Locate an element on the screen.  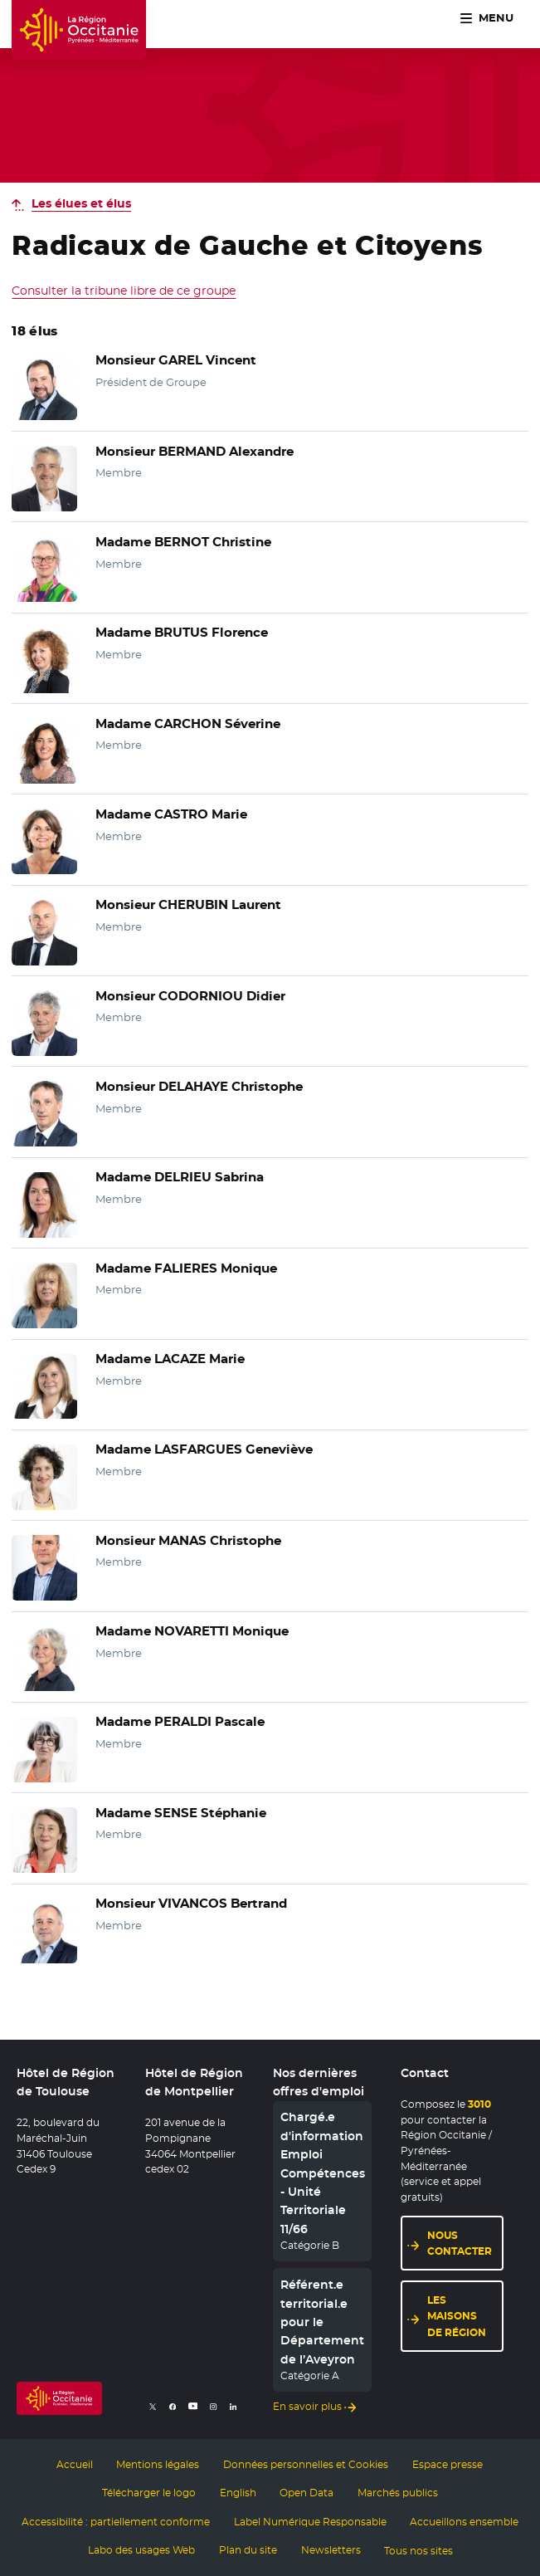
Madame CARCHON Séverine is located at coordinates (183, 723).